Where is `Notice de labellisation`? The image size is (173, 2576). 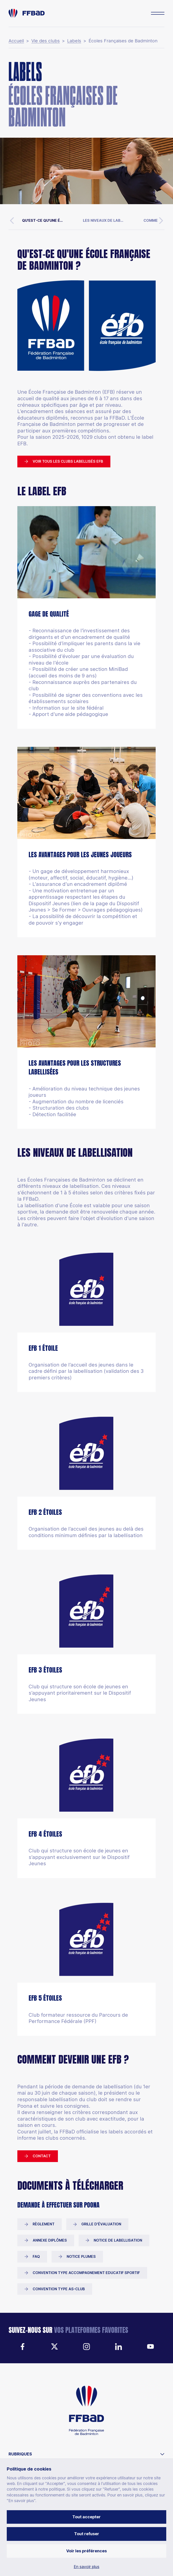 Notice de labellisation is located at coordinates (114, 2240).